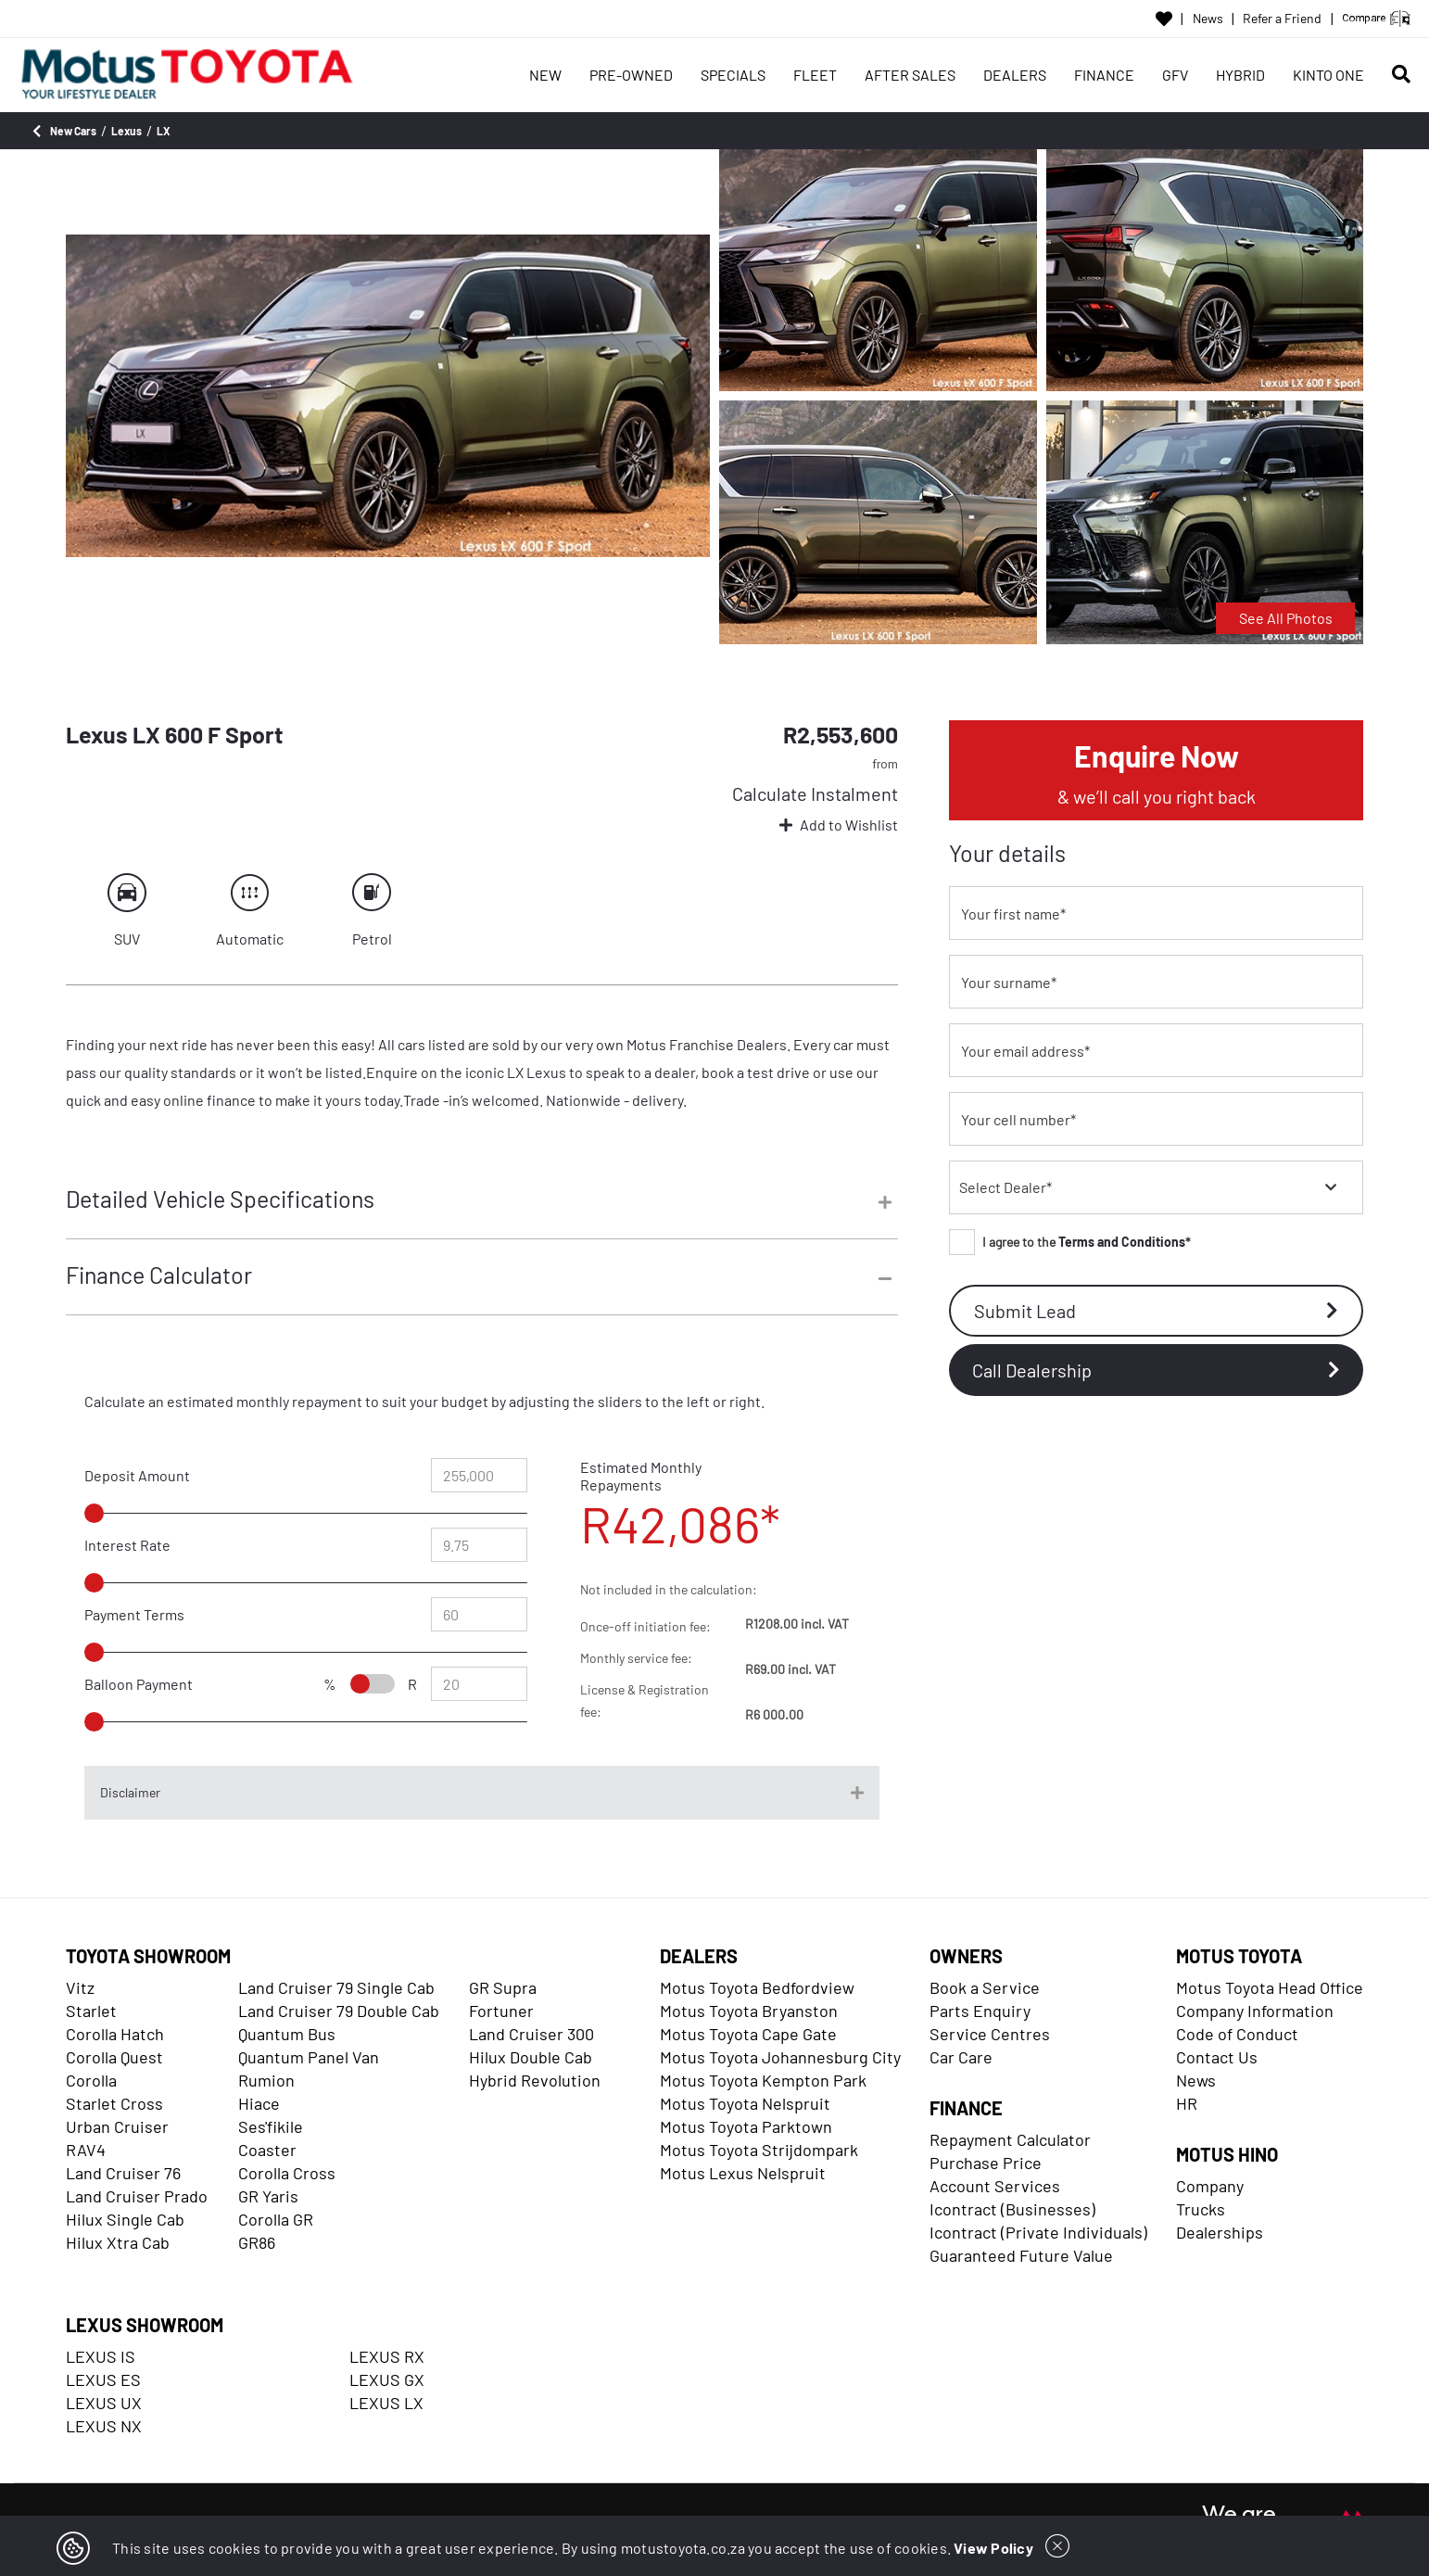 Image resolution: width=1429 pixels, height=2576 pixels. What do you see at coordinates (984, 1987) in the screenshot?
I see `Book a Service` at bounding box center [984, 1987].